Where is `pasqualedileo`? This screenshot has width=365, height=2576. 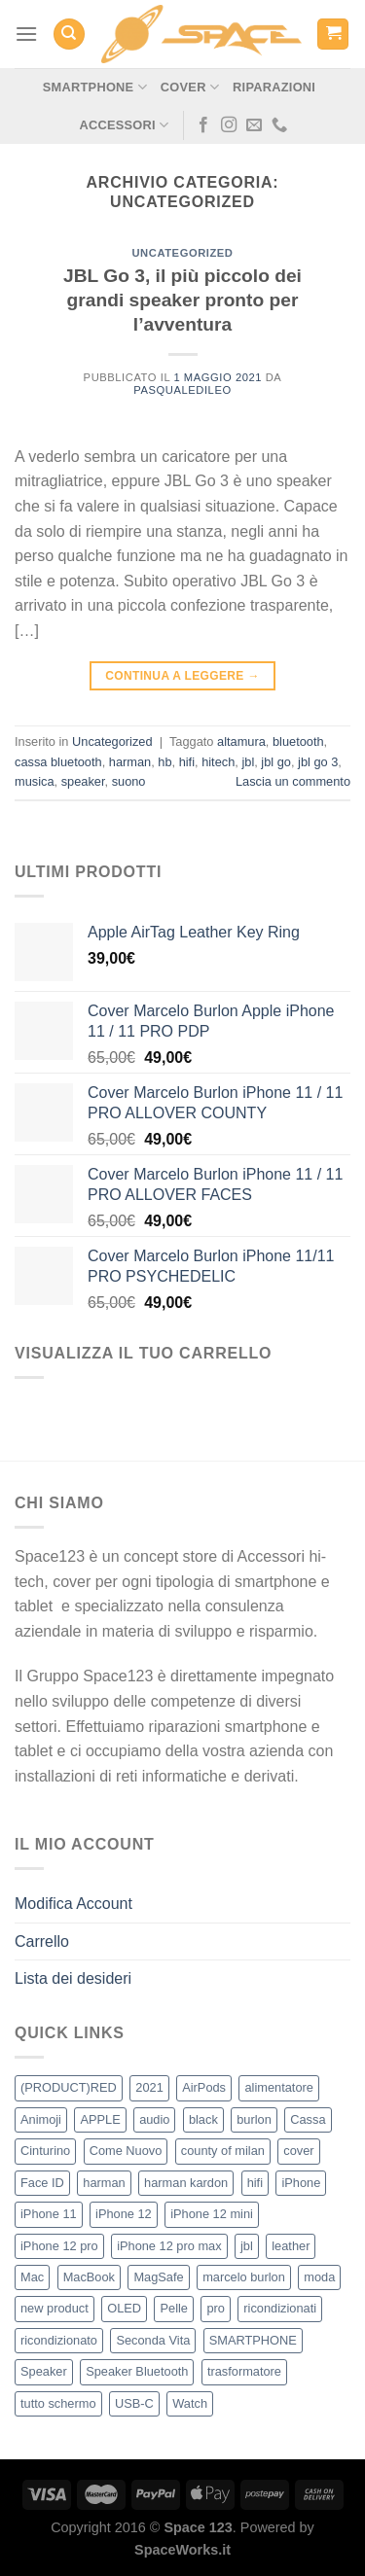
pasqualedileo is located at coordinates (182, 390).